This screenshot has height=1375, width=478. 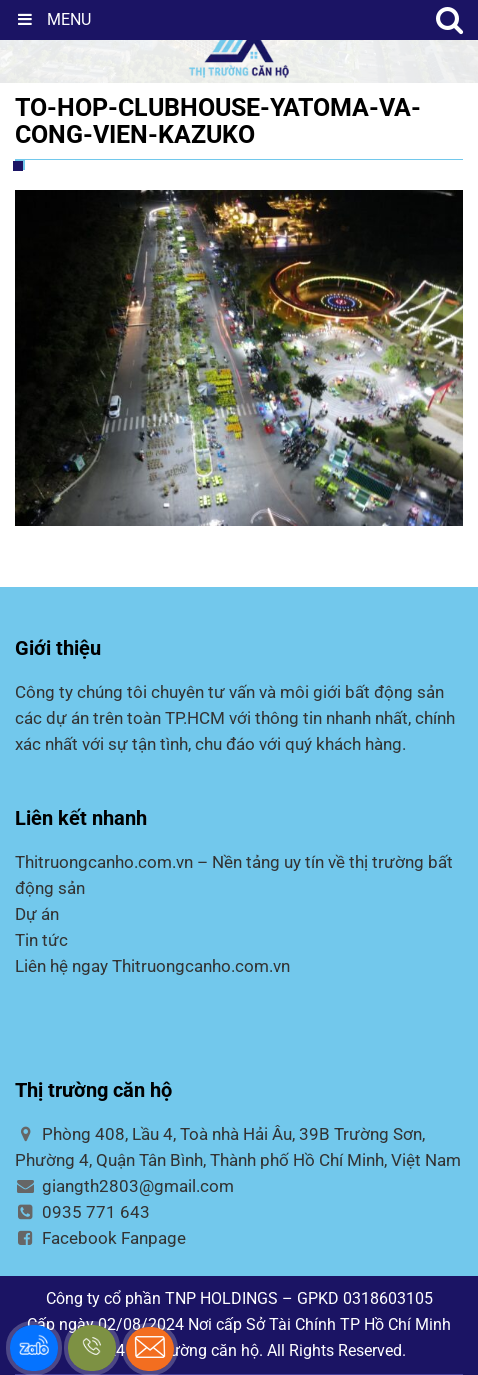 I want to click on 0935 771 643, so click(x=82, y=1212).